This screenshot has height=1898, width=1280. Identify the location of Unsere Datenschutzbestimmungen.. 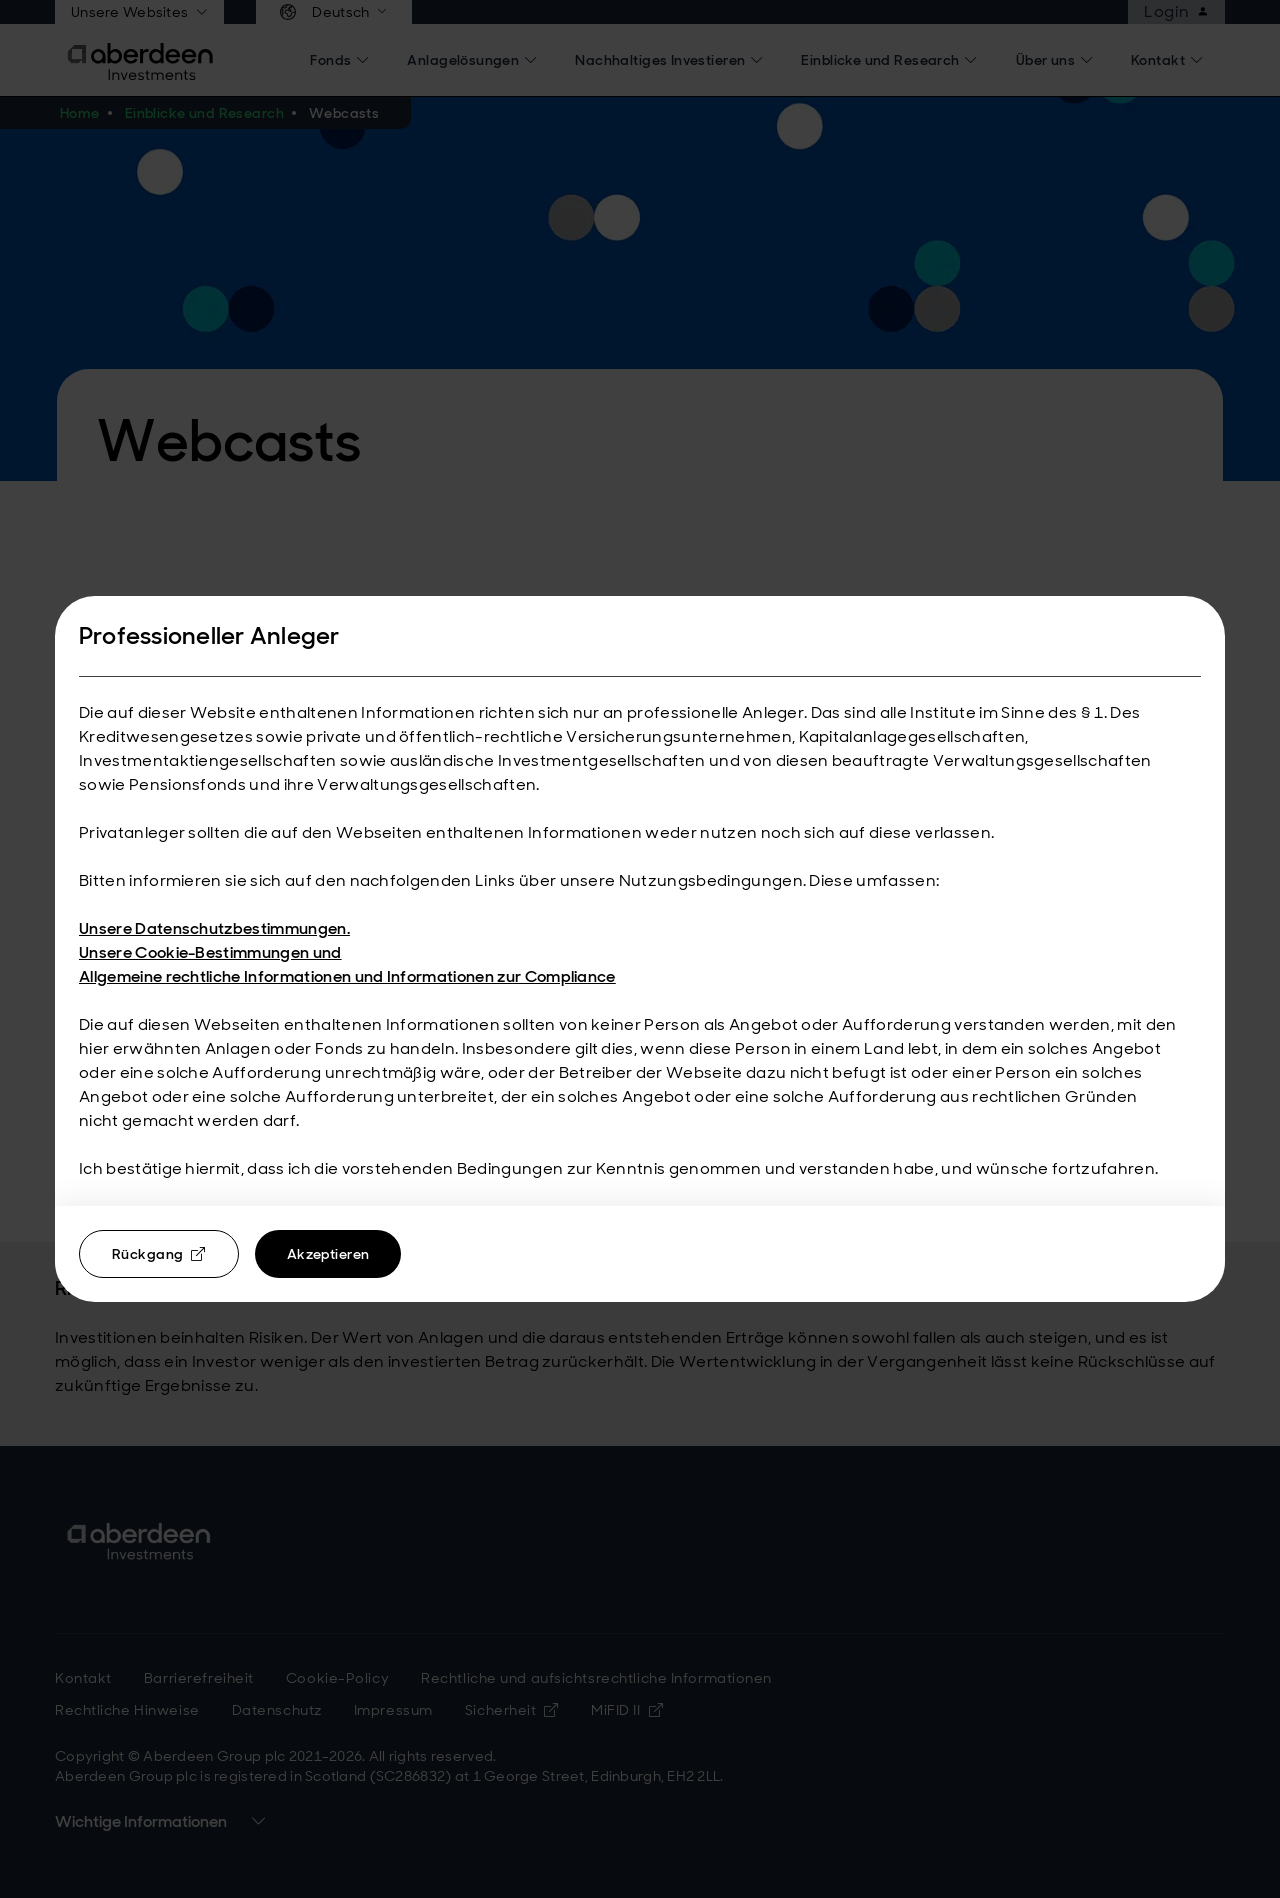
(214, 928).